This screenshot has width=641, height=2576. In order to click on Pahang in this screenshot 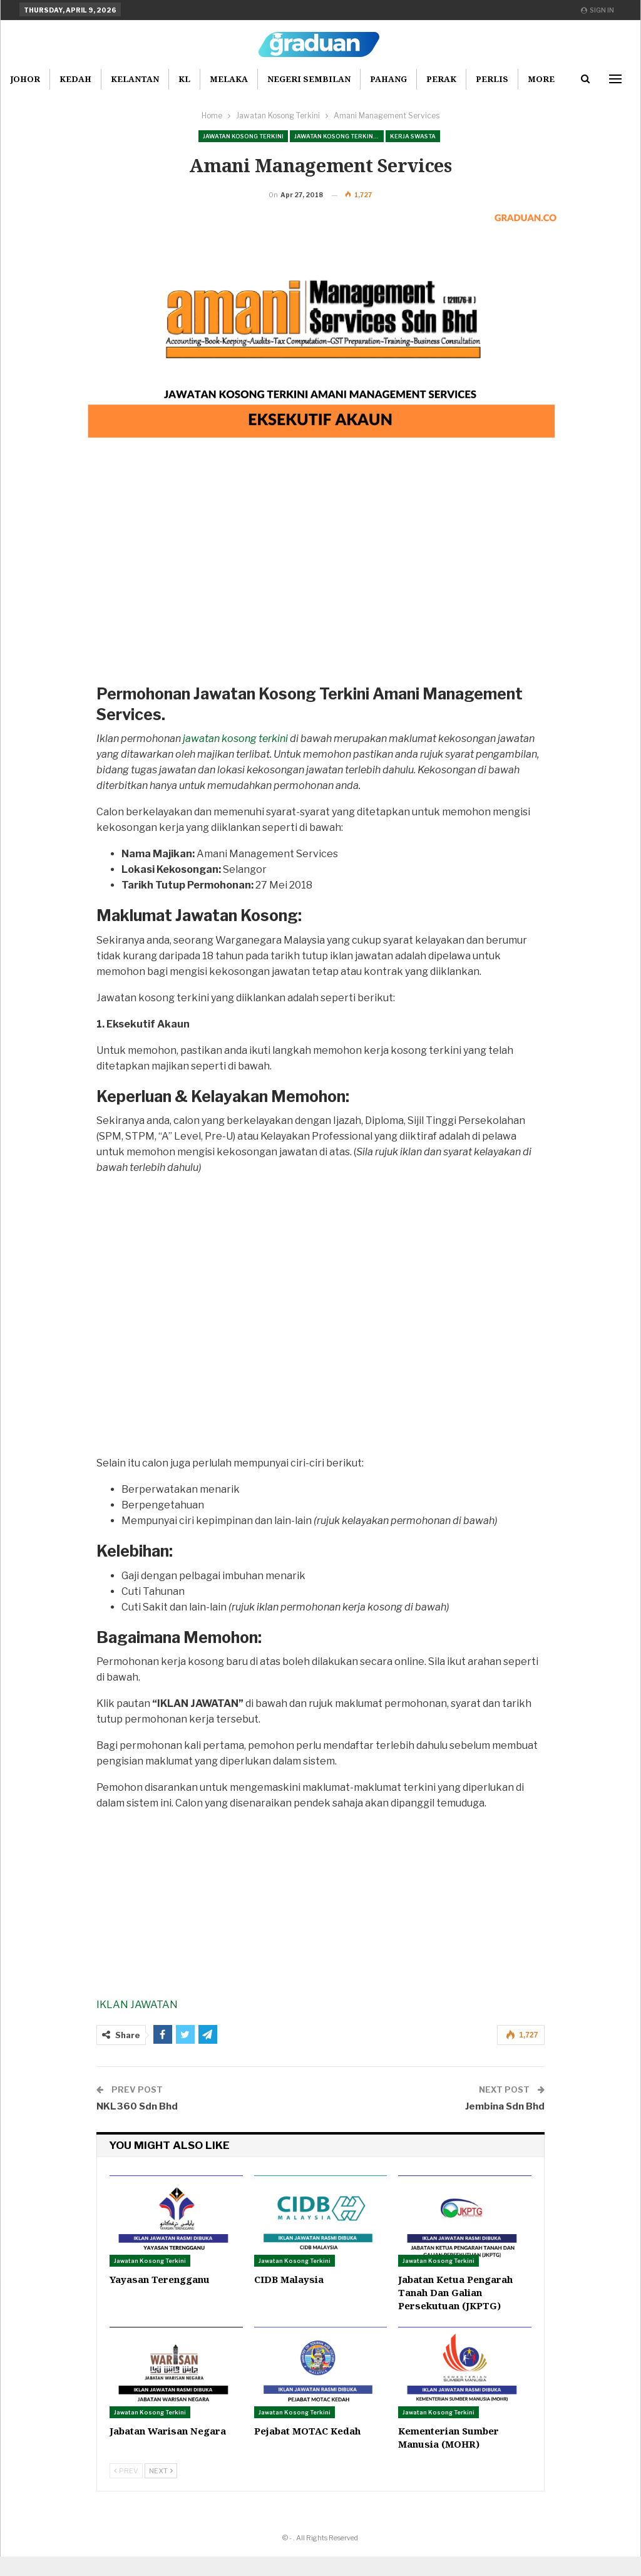, I will do `click(388, 79)`.